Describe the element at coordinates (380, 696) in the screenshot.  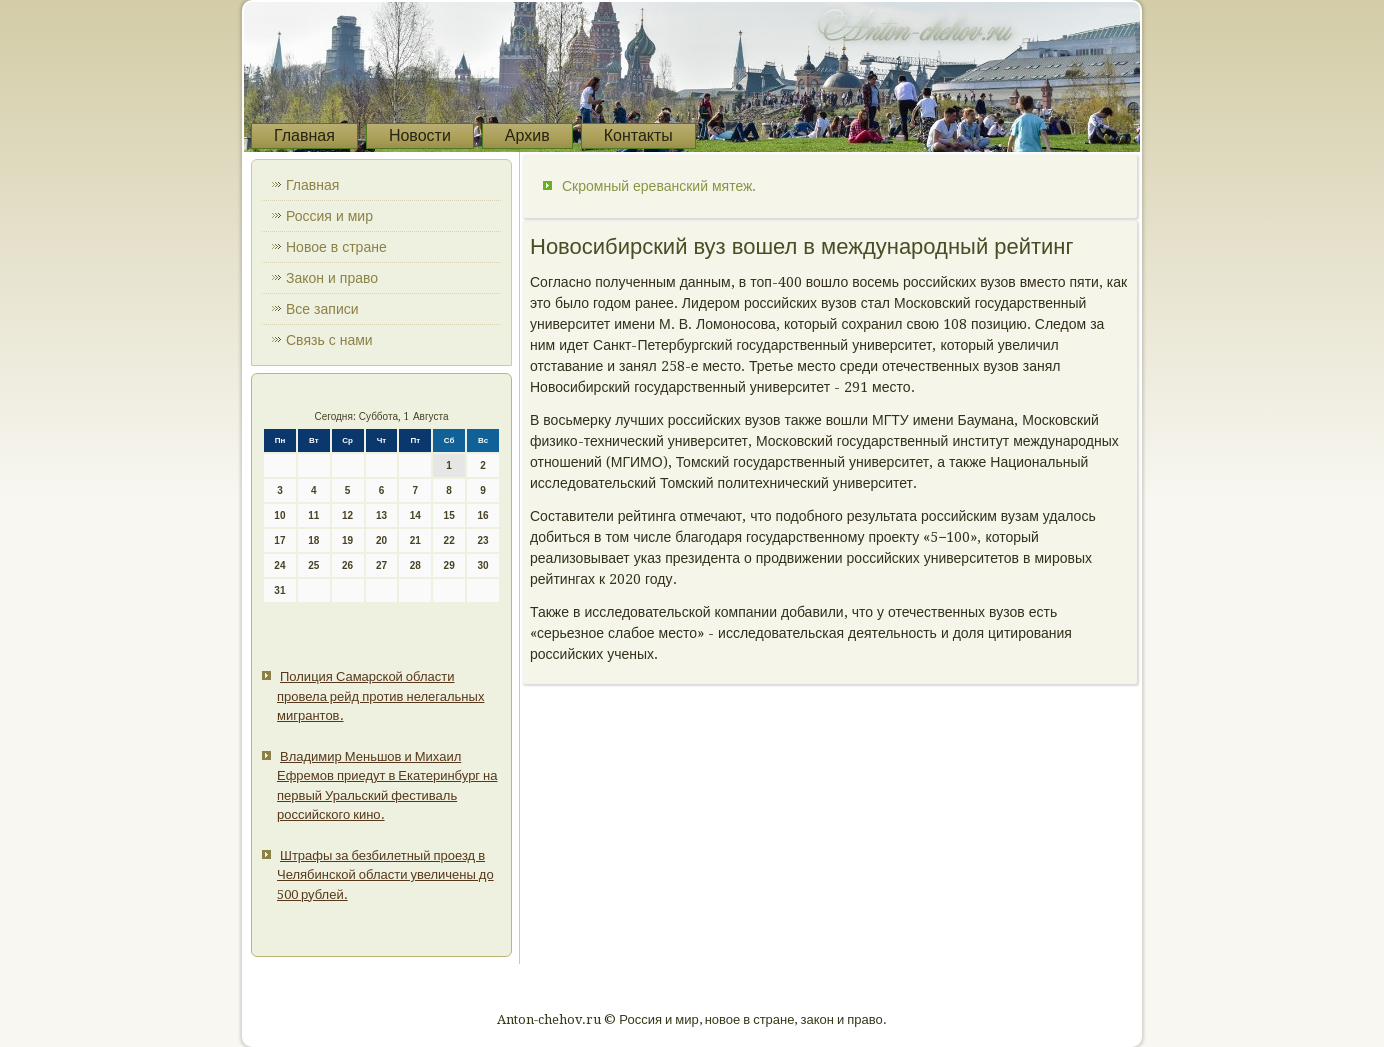
I see `Полиция Самарской области провела рейд против нелегальных мигрантов.` at that location.